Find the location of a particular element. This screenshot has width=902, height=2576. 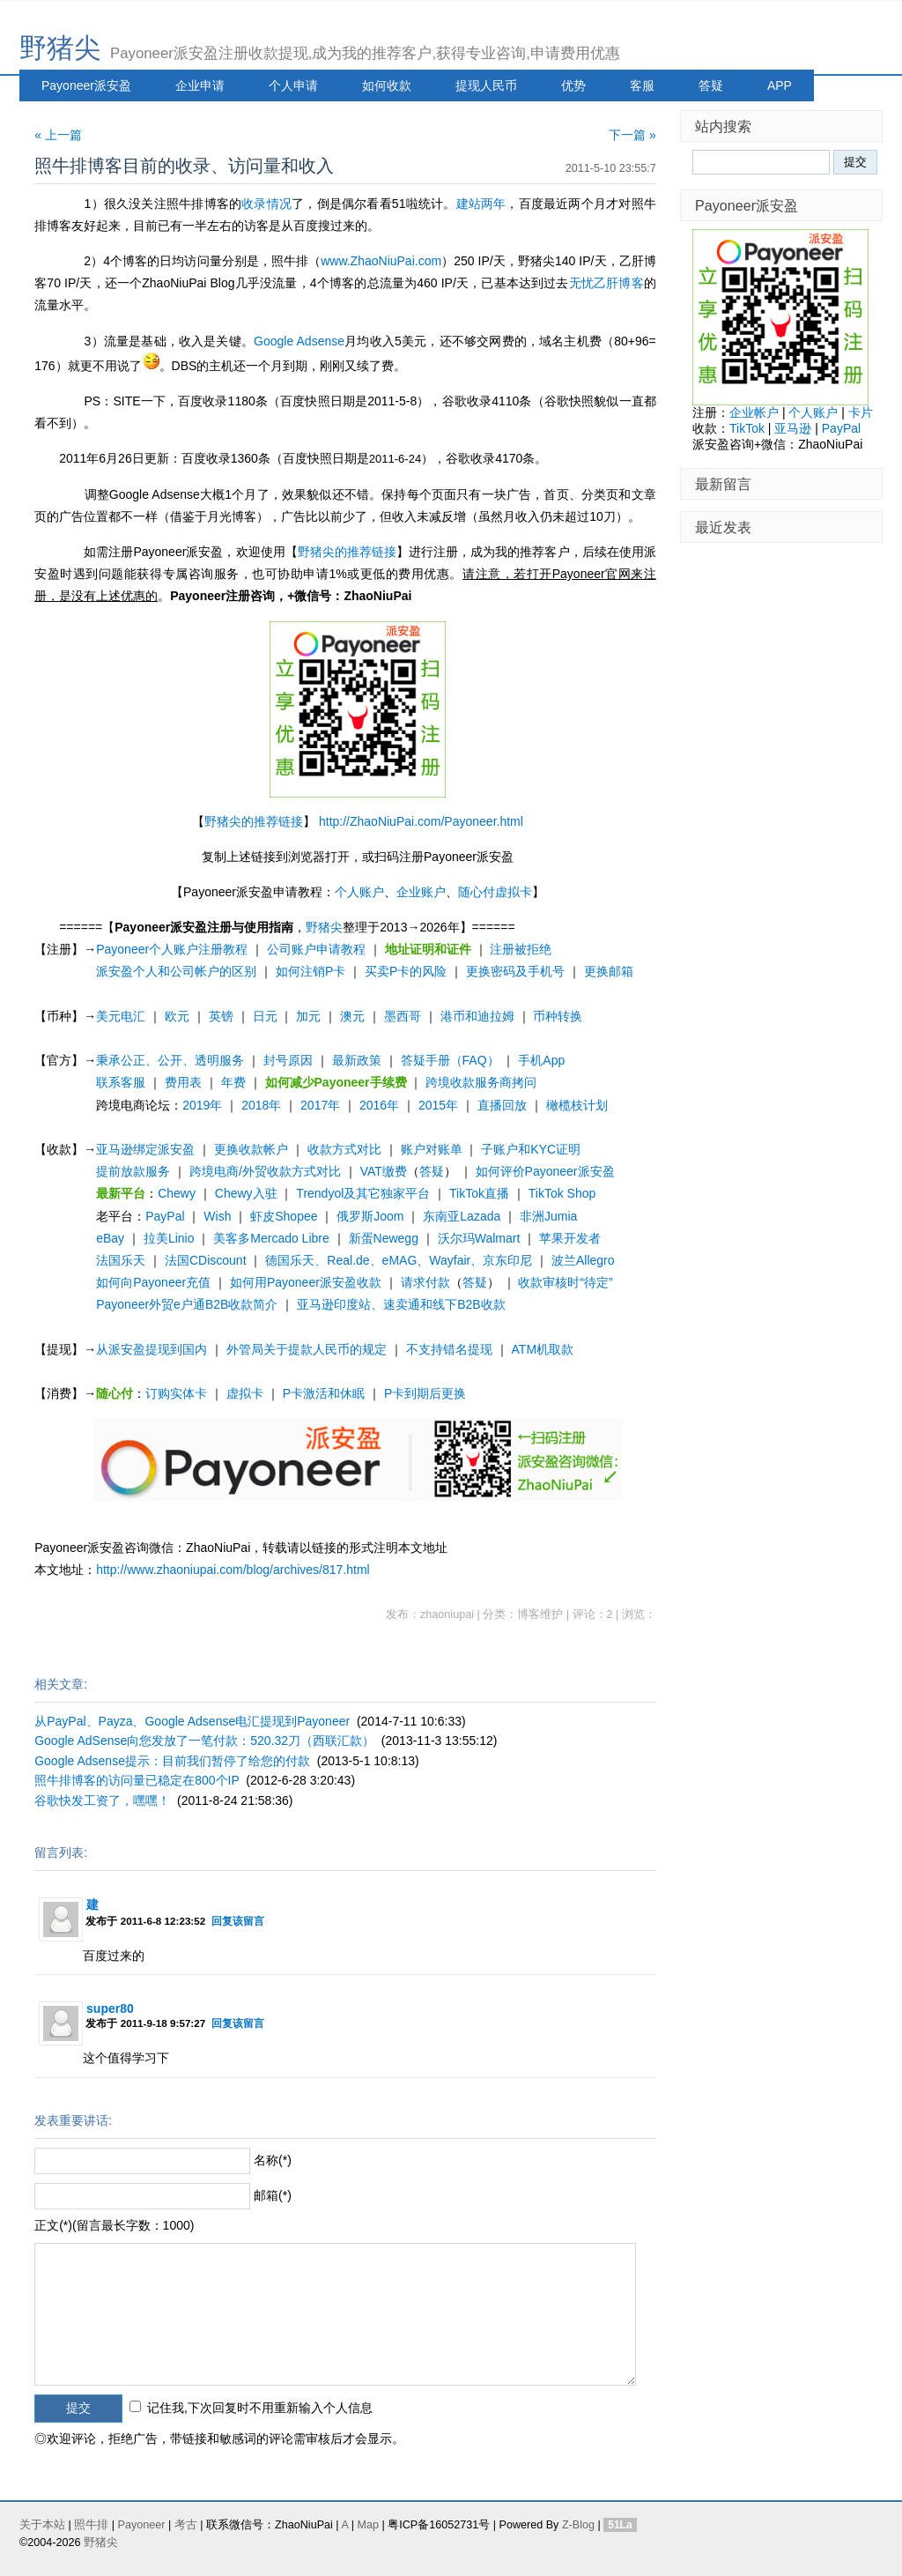

随心付虚拟卡 is located at coordinates (495, 892).